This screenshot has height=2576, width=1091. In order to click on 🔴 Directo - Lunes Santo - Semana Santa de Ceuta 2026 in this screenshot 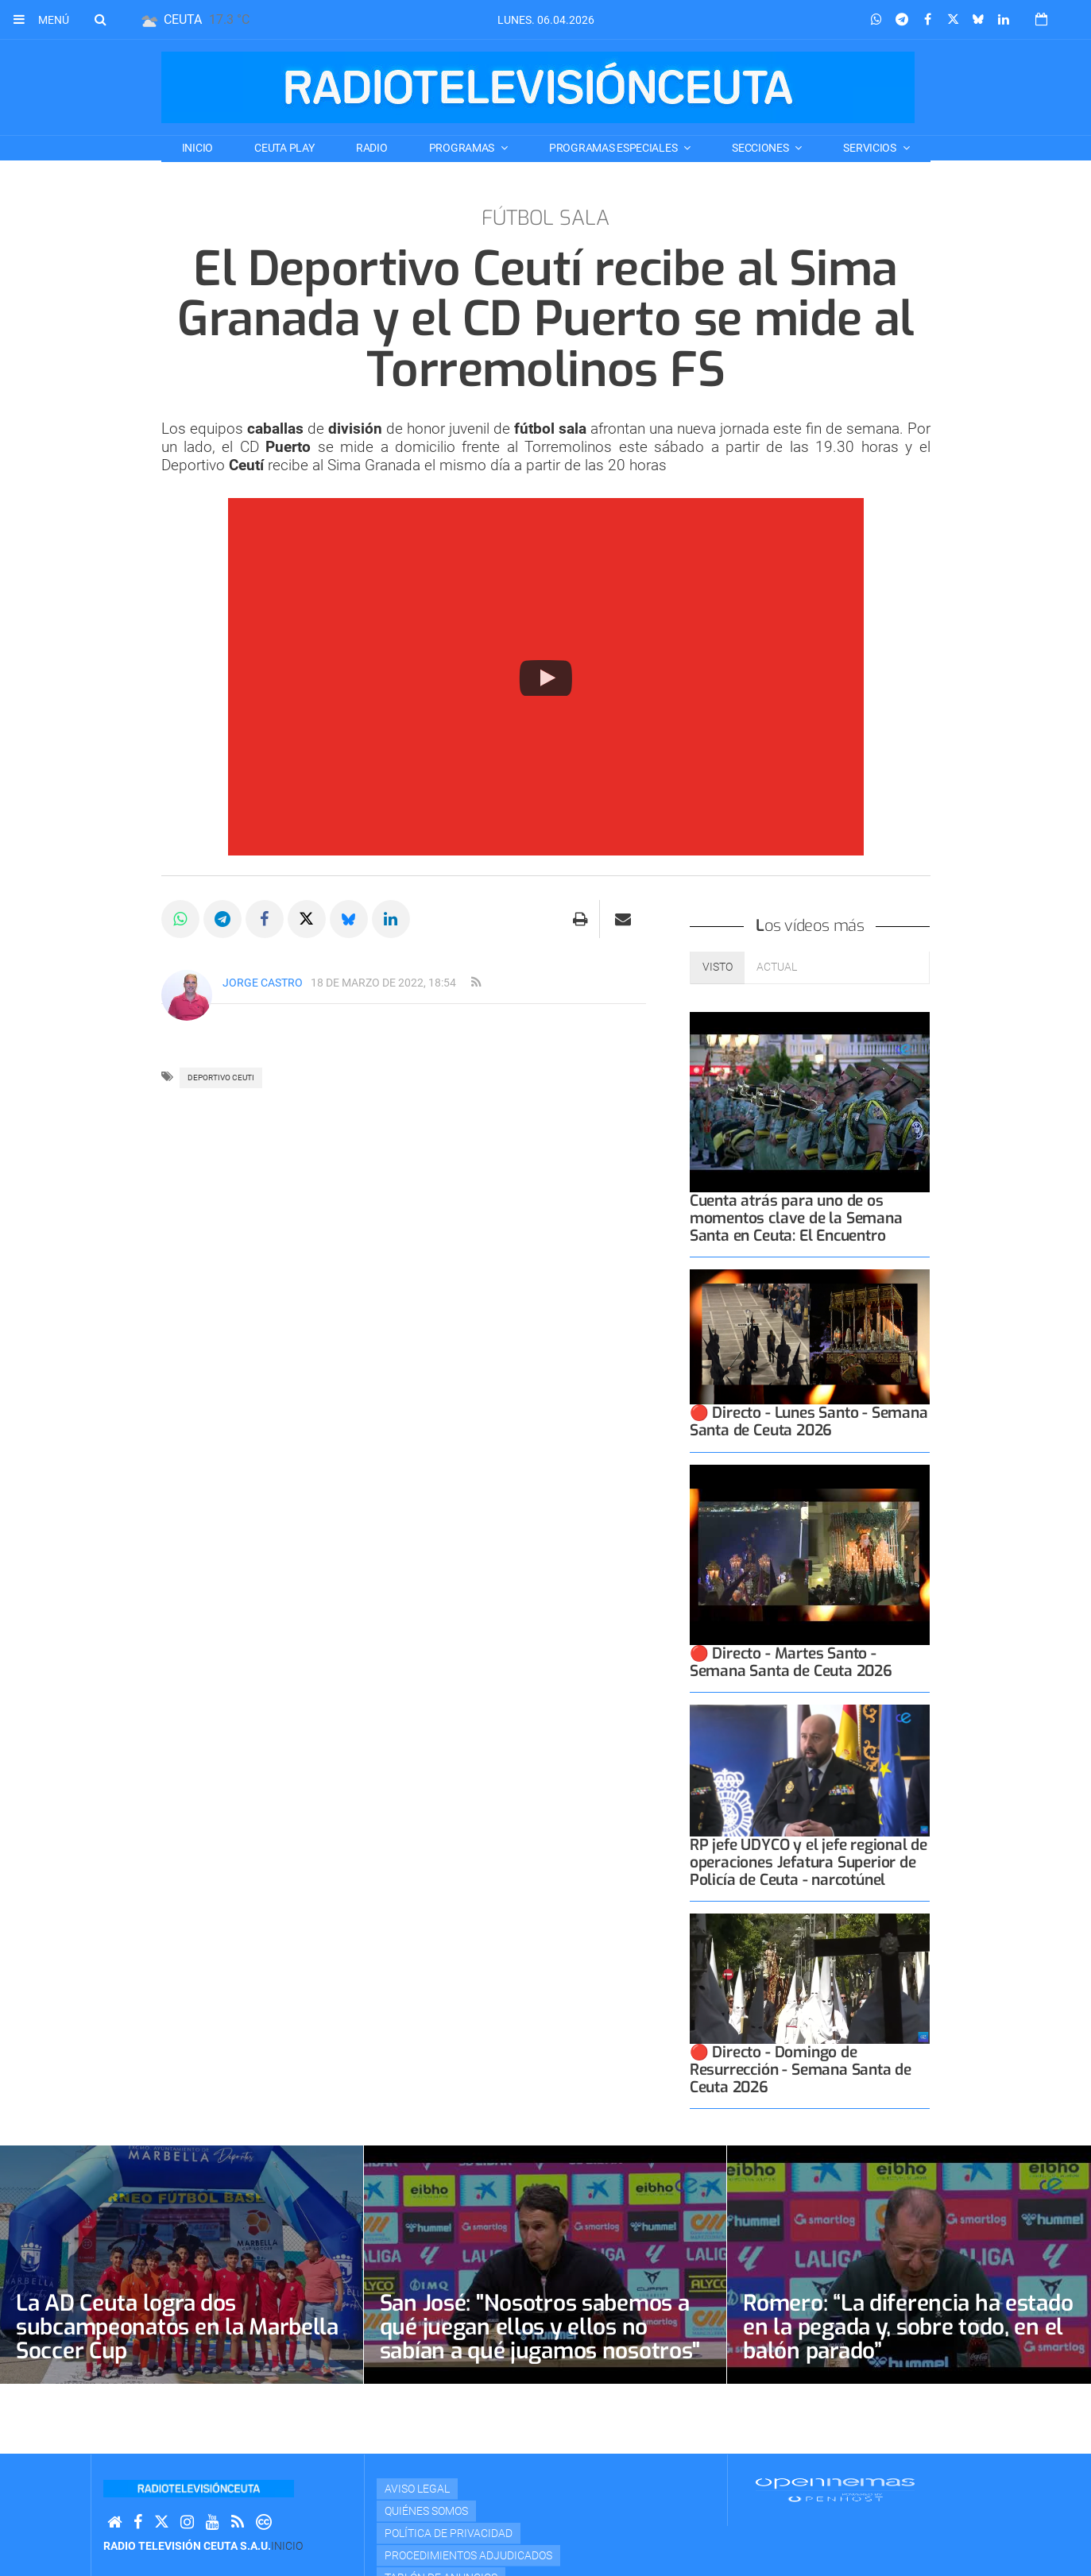, I will do `click(809, 1421)`.